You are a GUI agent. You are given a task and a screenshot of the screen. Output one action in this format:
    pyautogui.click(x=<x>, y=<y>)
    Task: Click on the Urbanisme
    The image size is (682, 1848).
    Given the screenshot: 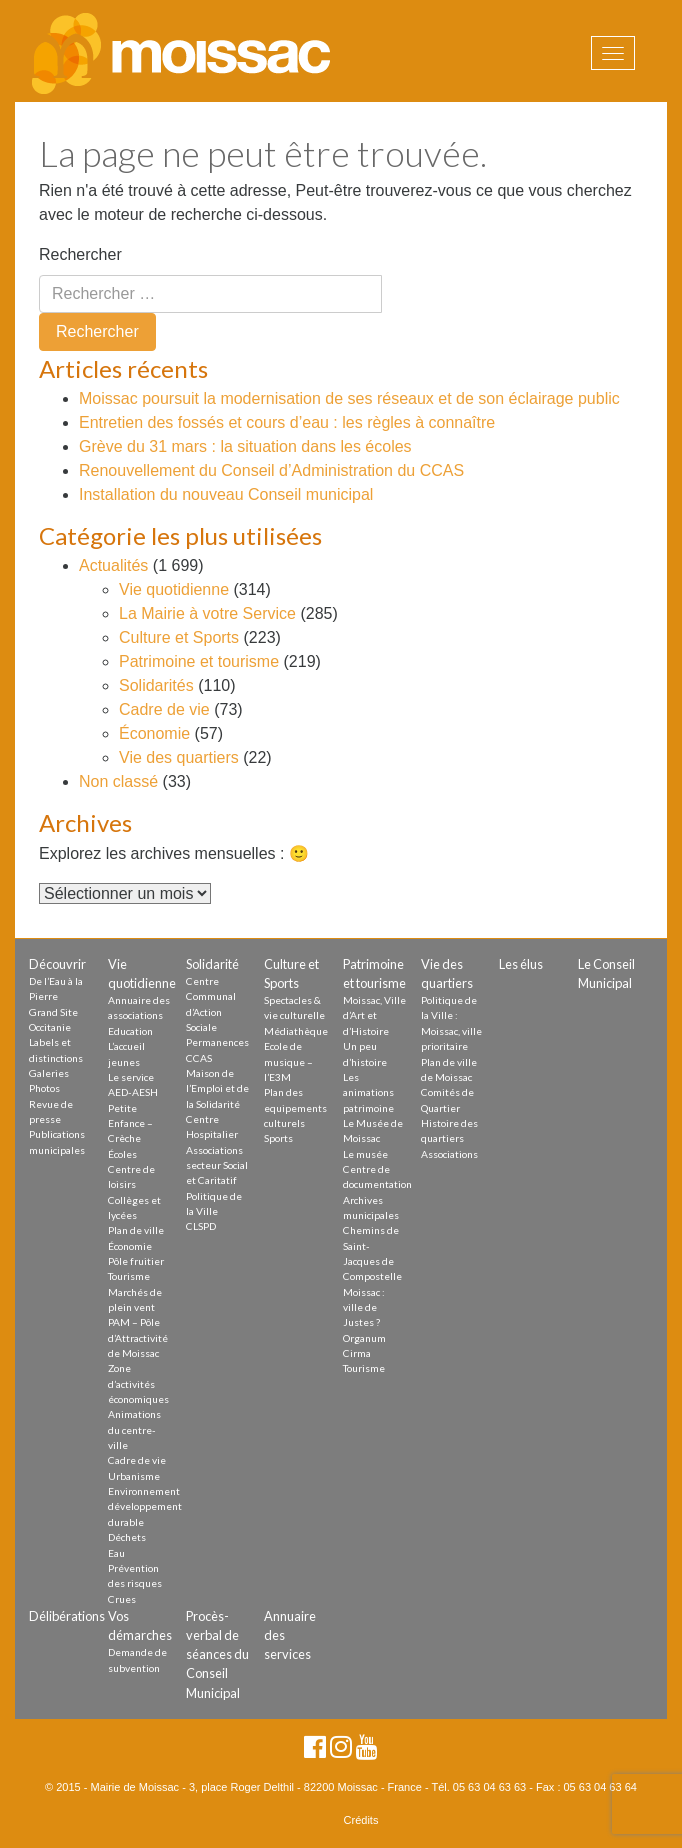 What is the action you would take?
    pyautogui.click(x=134, y=1476)
    